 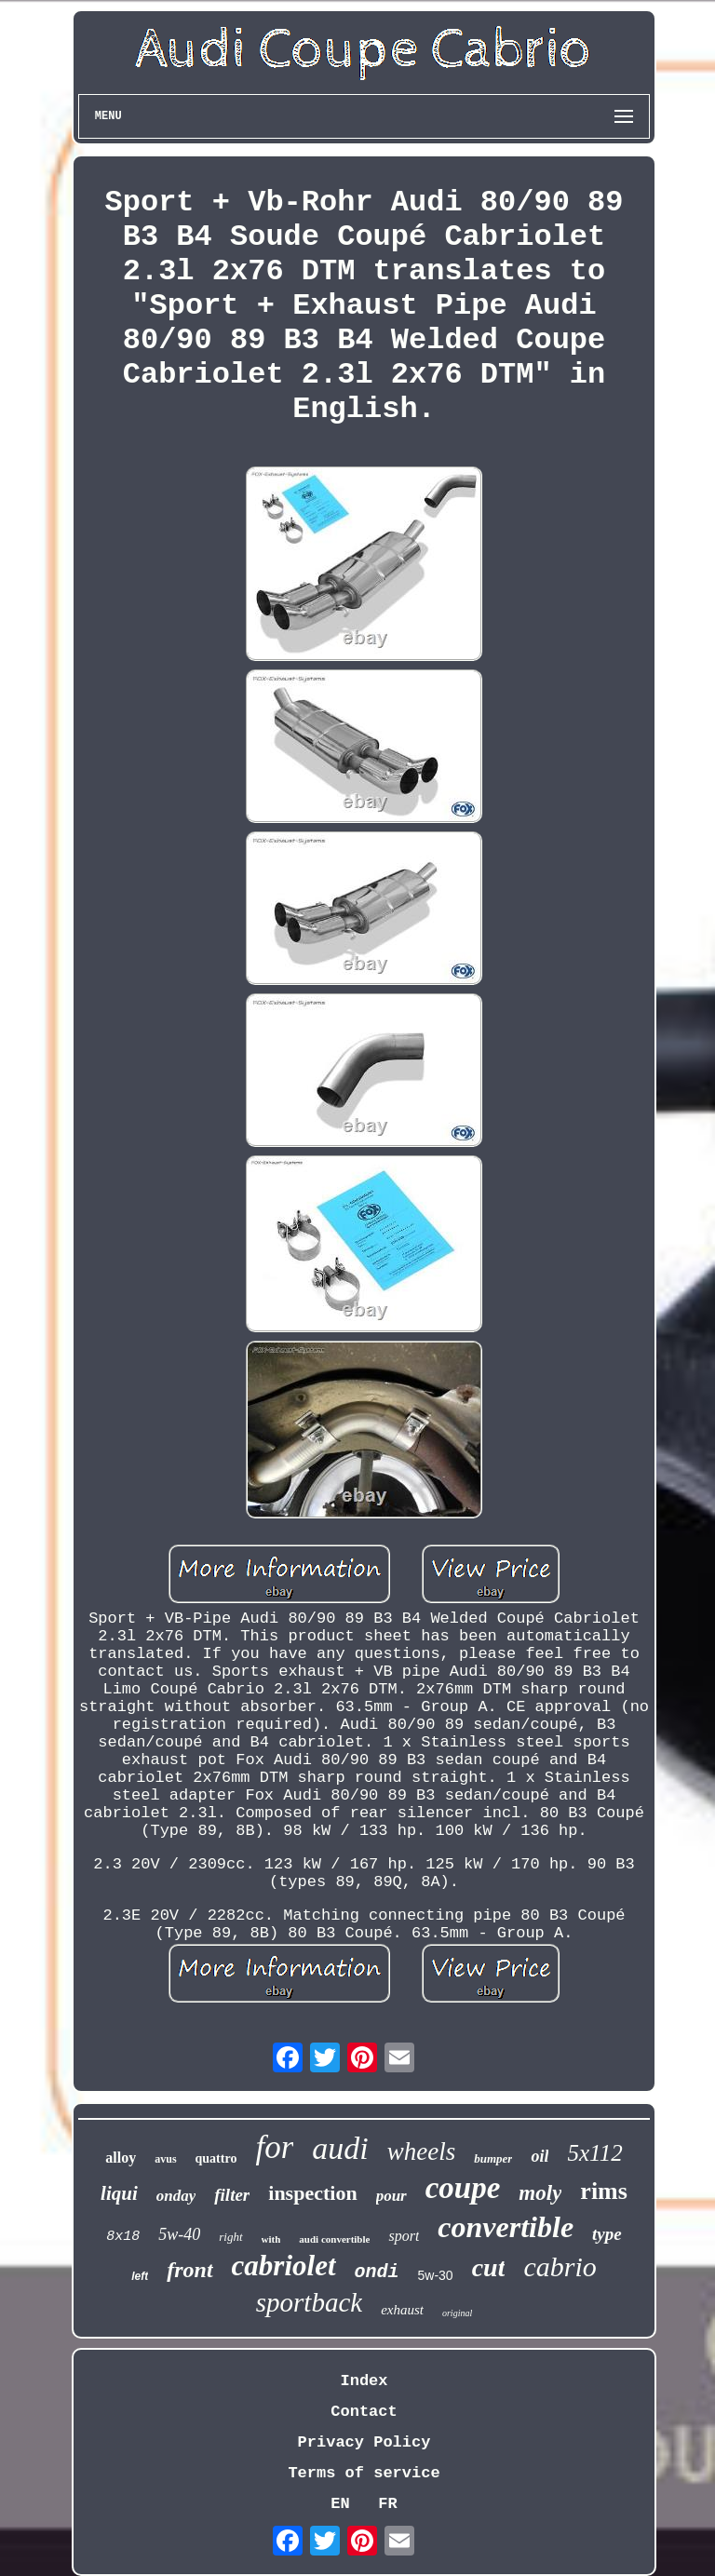 What do you see at coordinates (274, 2147) in the screenshot?
I see `for` at bounding box center [274, 2147].